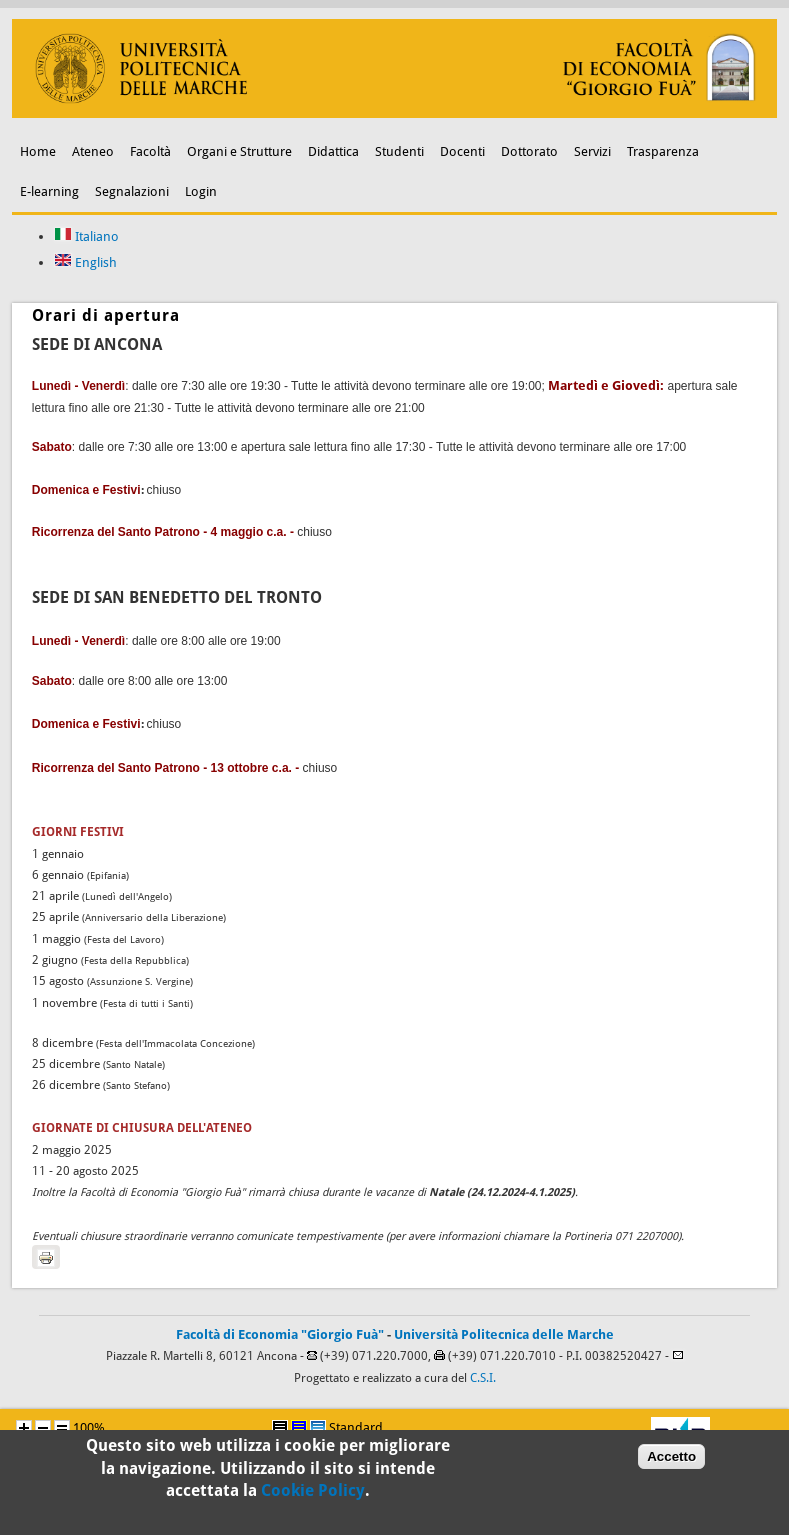 This screenshot has width=789, height=1535. I want to click on Docenti, so click(462, 151).